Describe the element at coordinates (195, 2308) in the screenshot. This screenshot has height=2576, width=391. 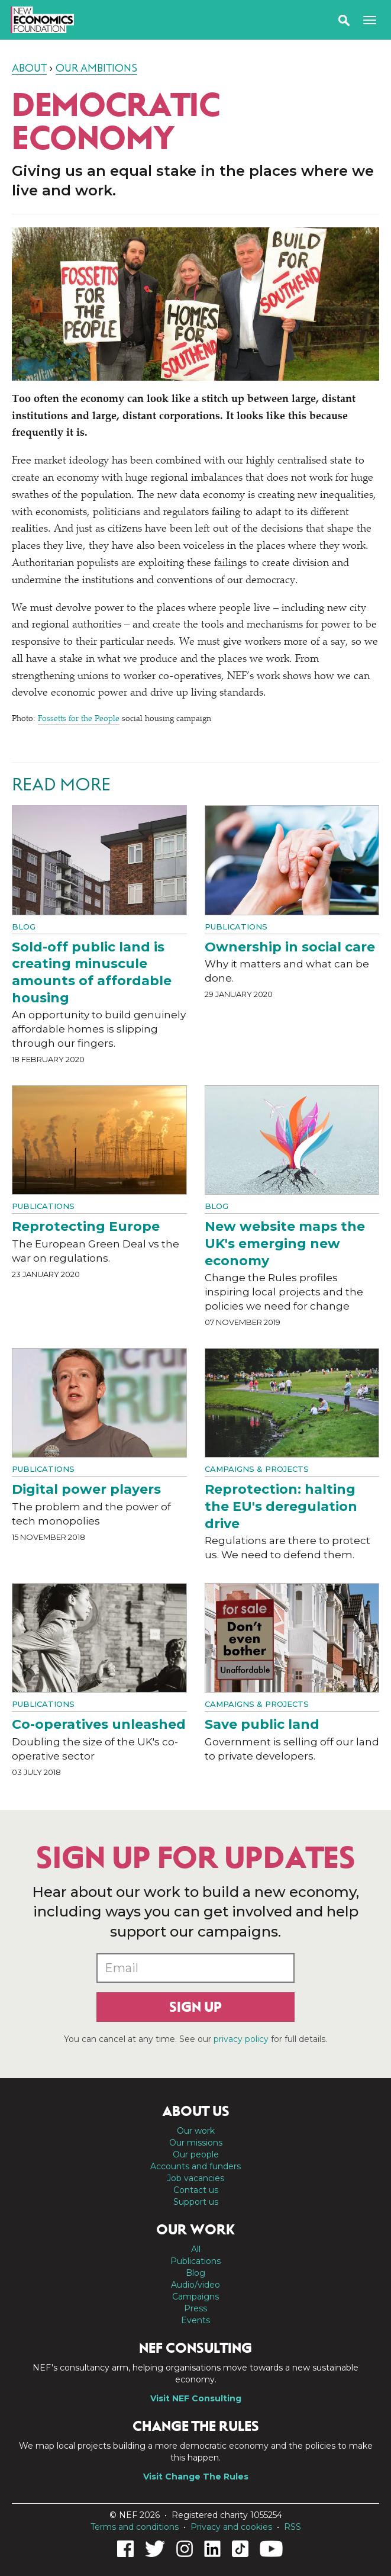
I see `Press` at that location.